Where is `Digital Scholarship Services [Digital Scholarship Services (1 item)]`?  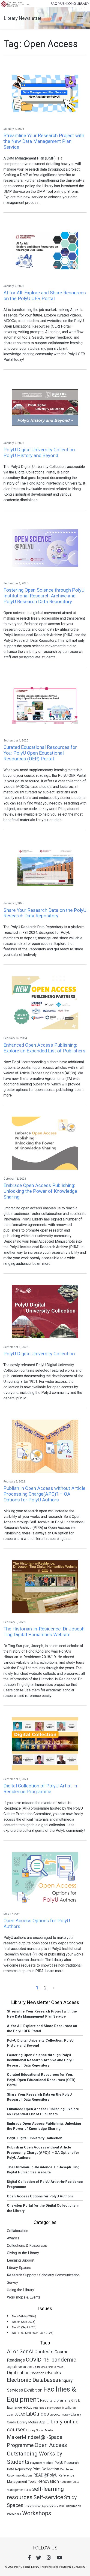 Digital Scholarship Services [Digital Scholarship Services (1 item)] is located at coordinates (48, 2366).